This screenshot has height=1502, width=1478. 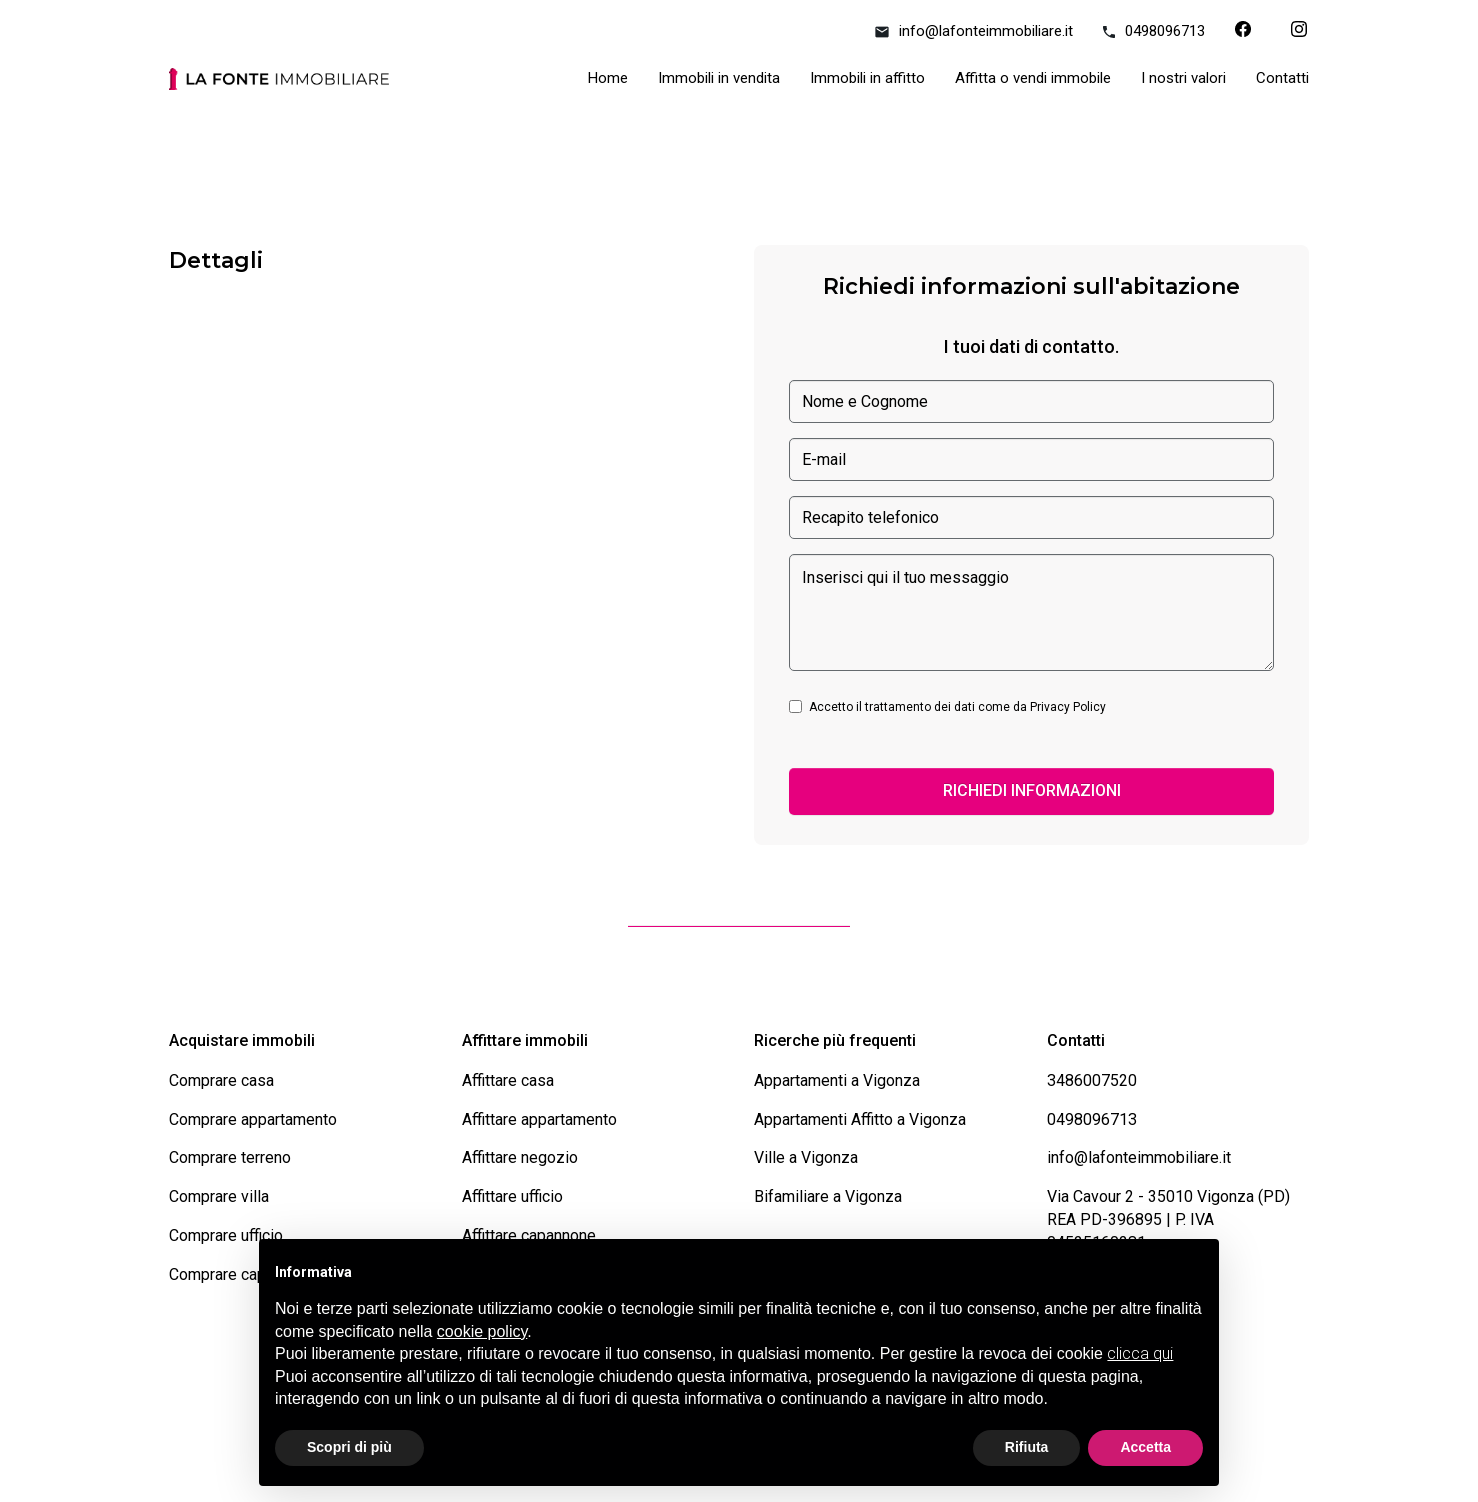 I want to click on Comprare terreno, so click(x=230, y=1157).